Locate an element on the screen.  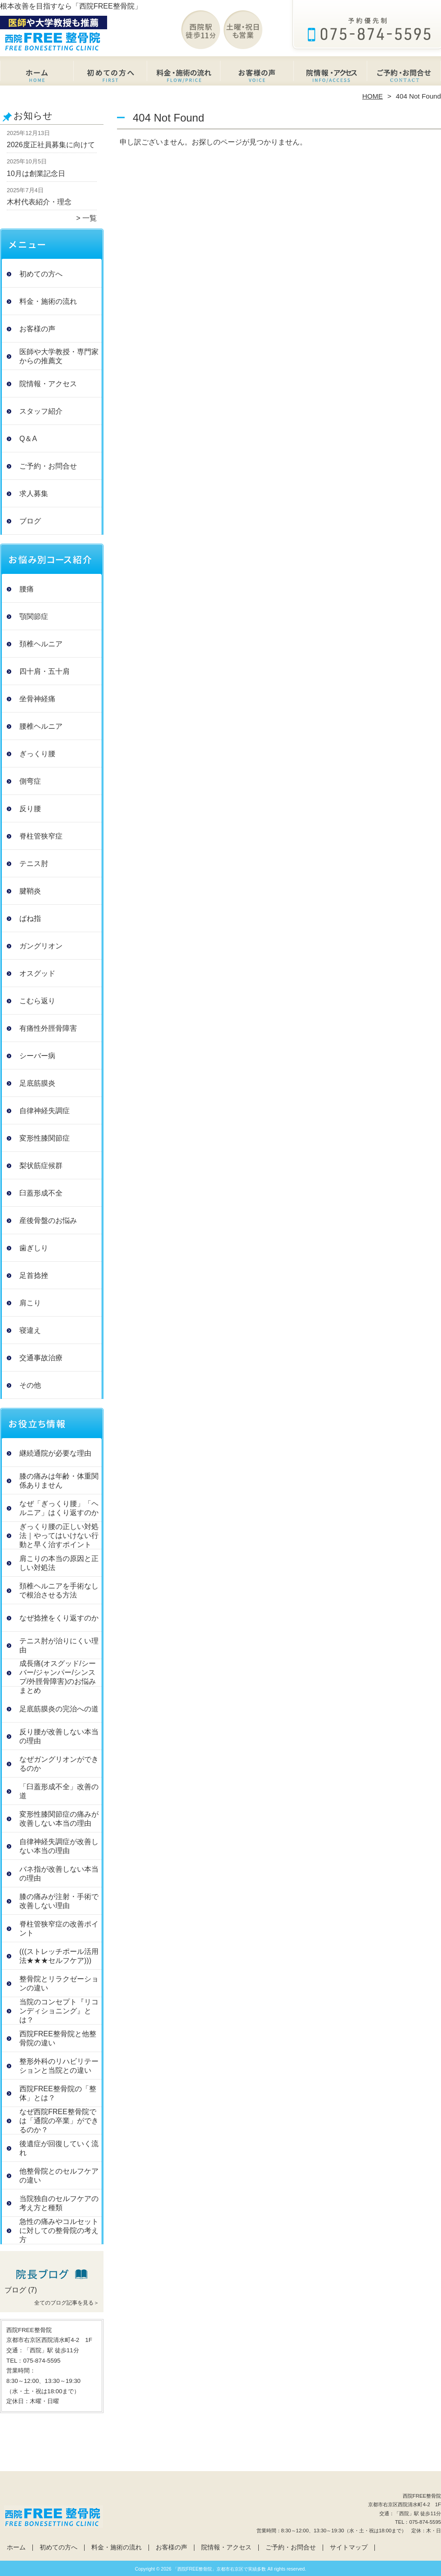
「臼蓋形成不全」改善の道 is located at coordinates (59, 1791).